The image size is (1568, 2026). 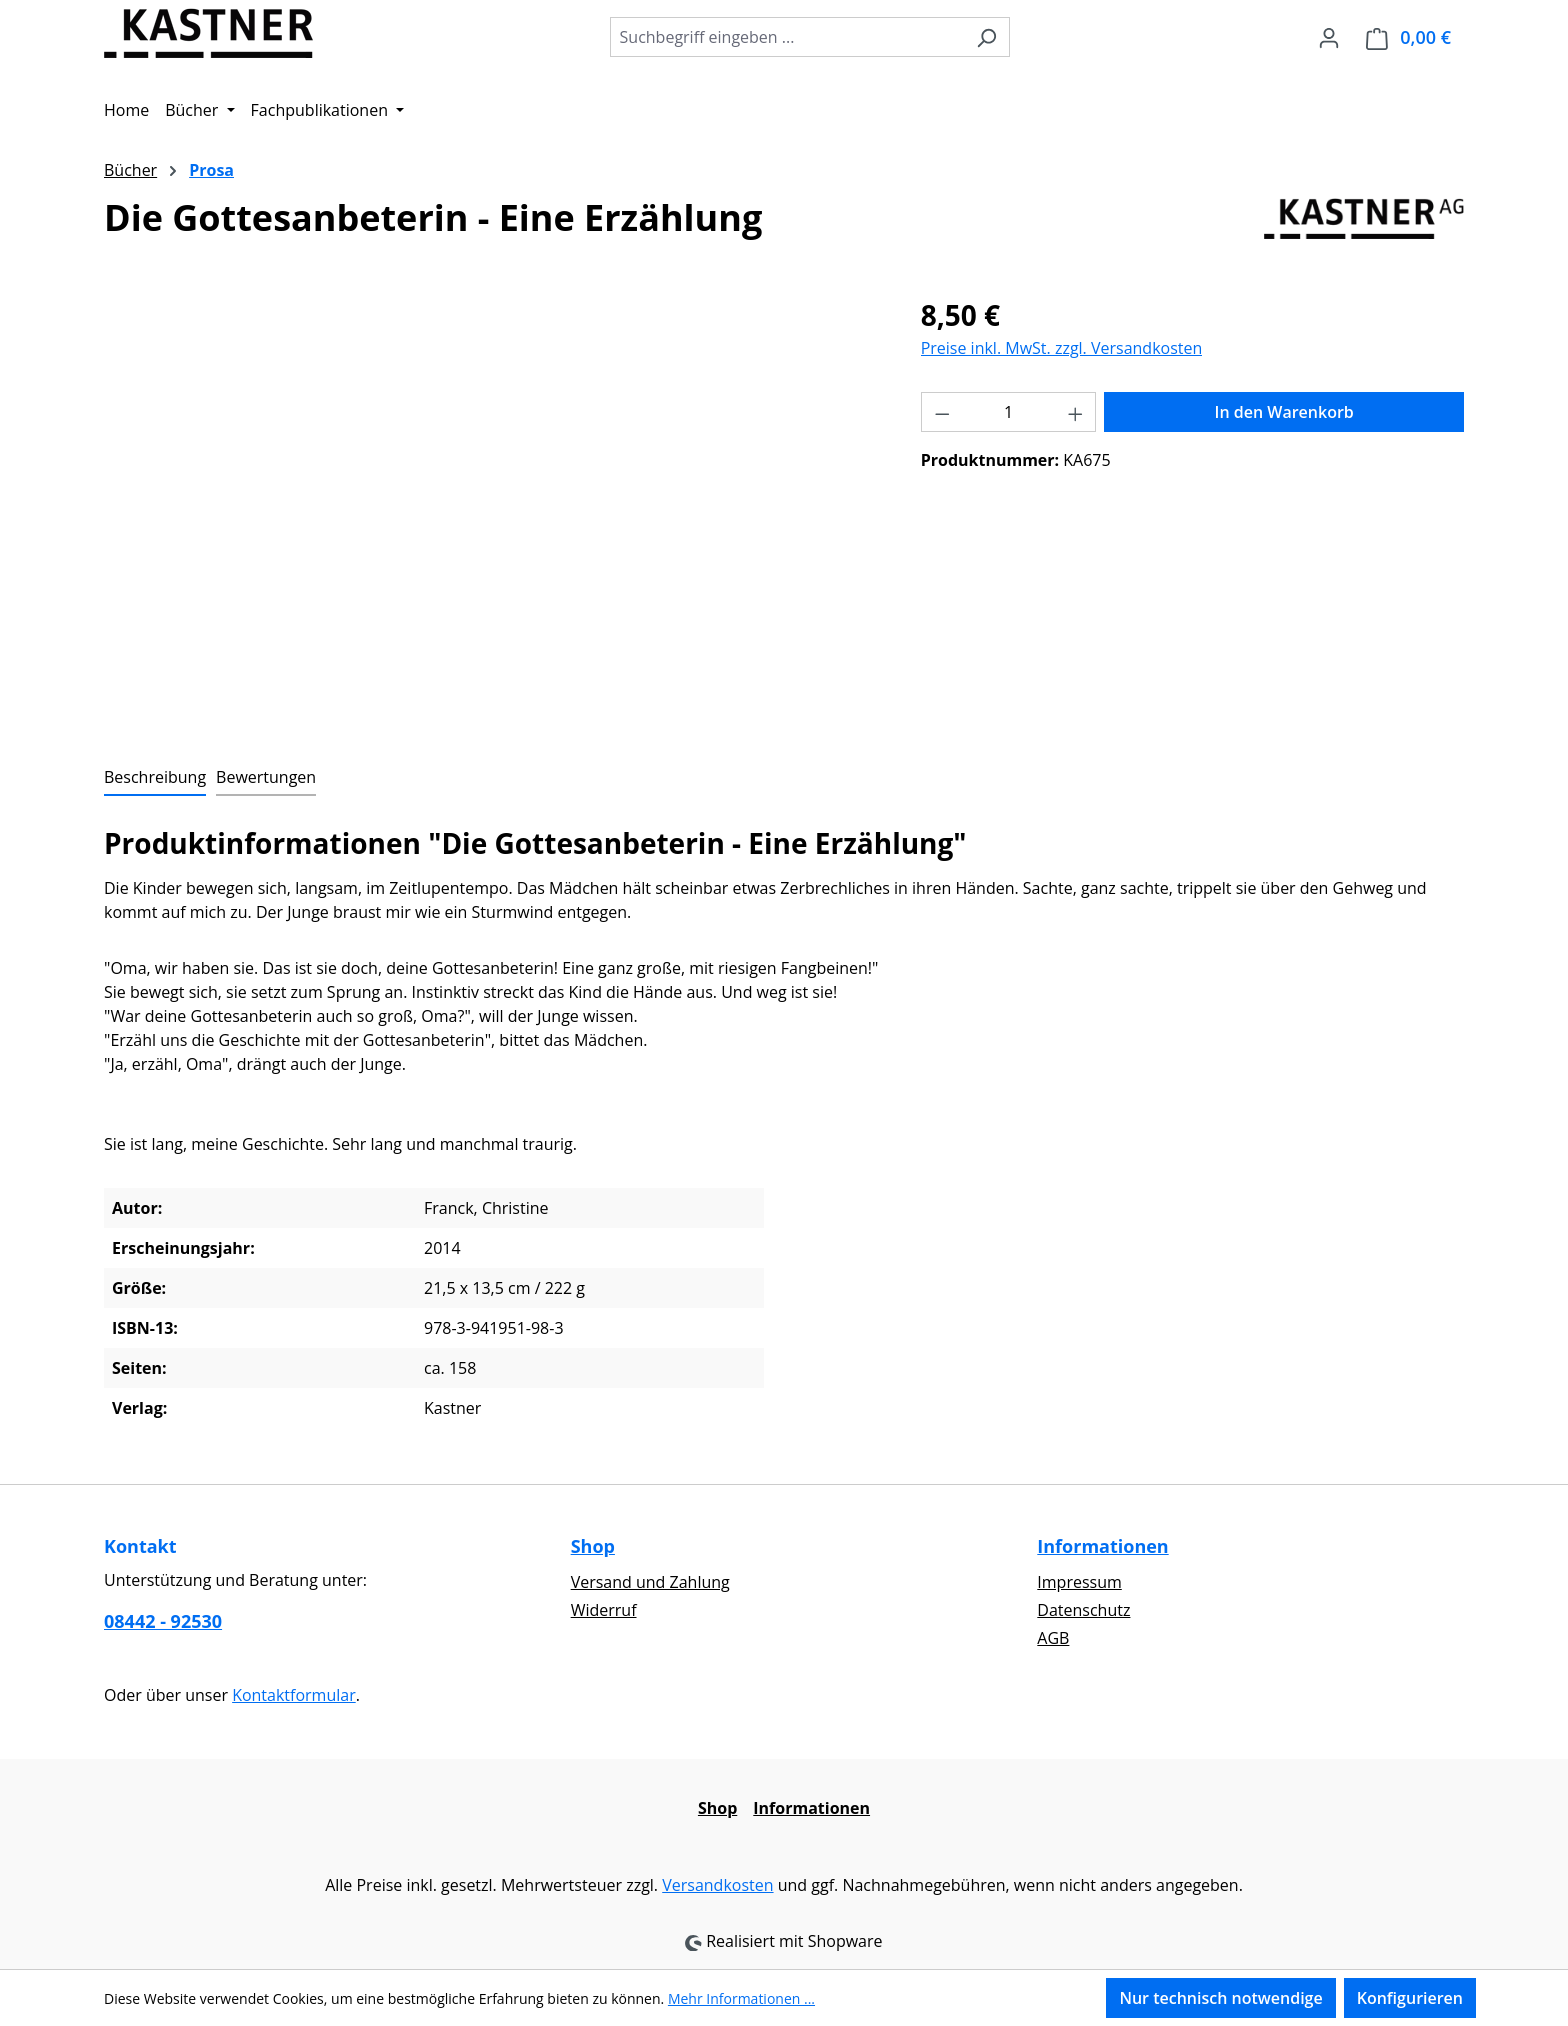 I want to click on [Anzahl verringern], so click(x=942, y=412).